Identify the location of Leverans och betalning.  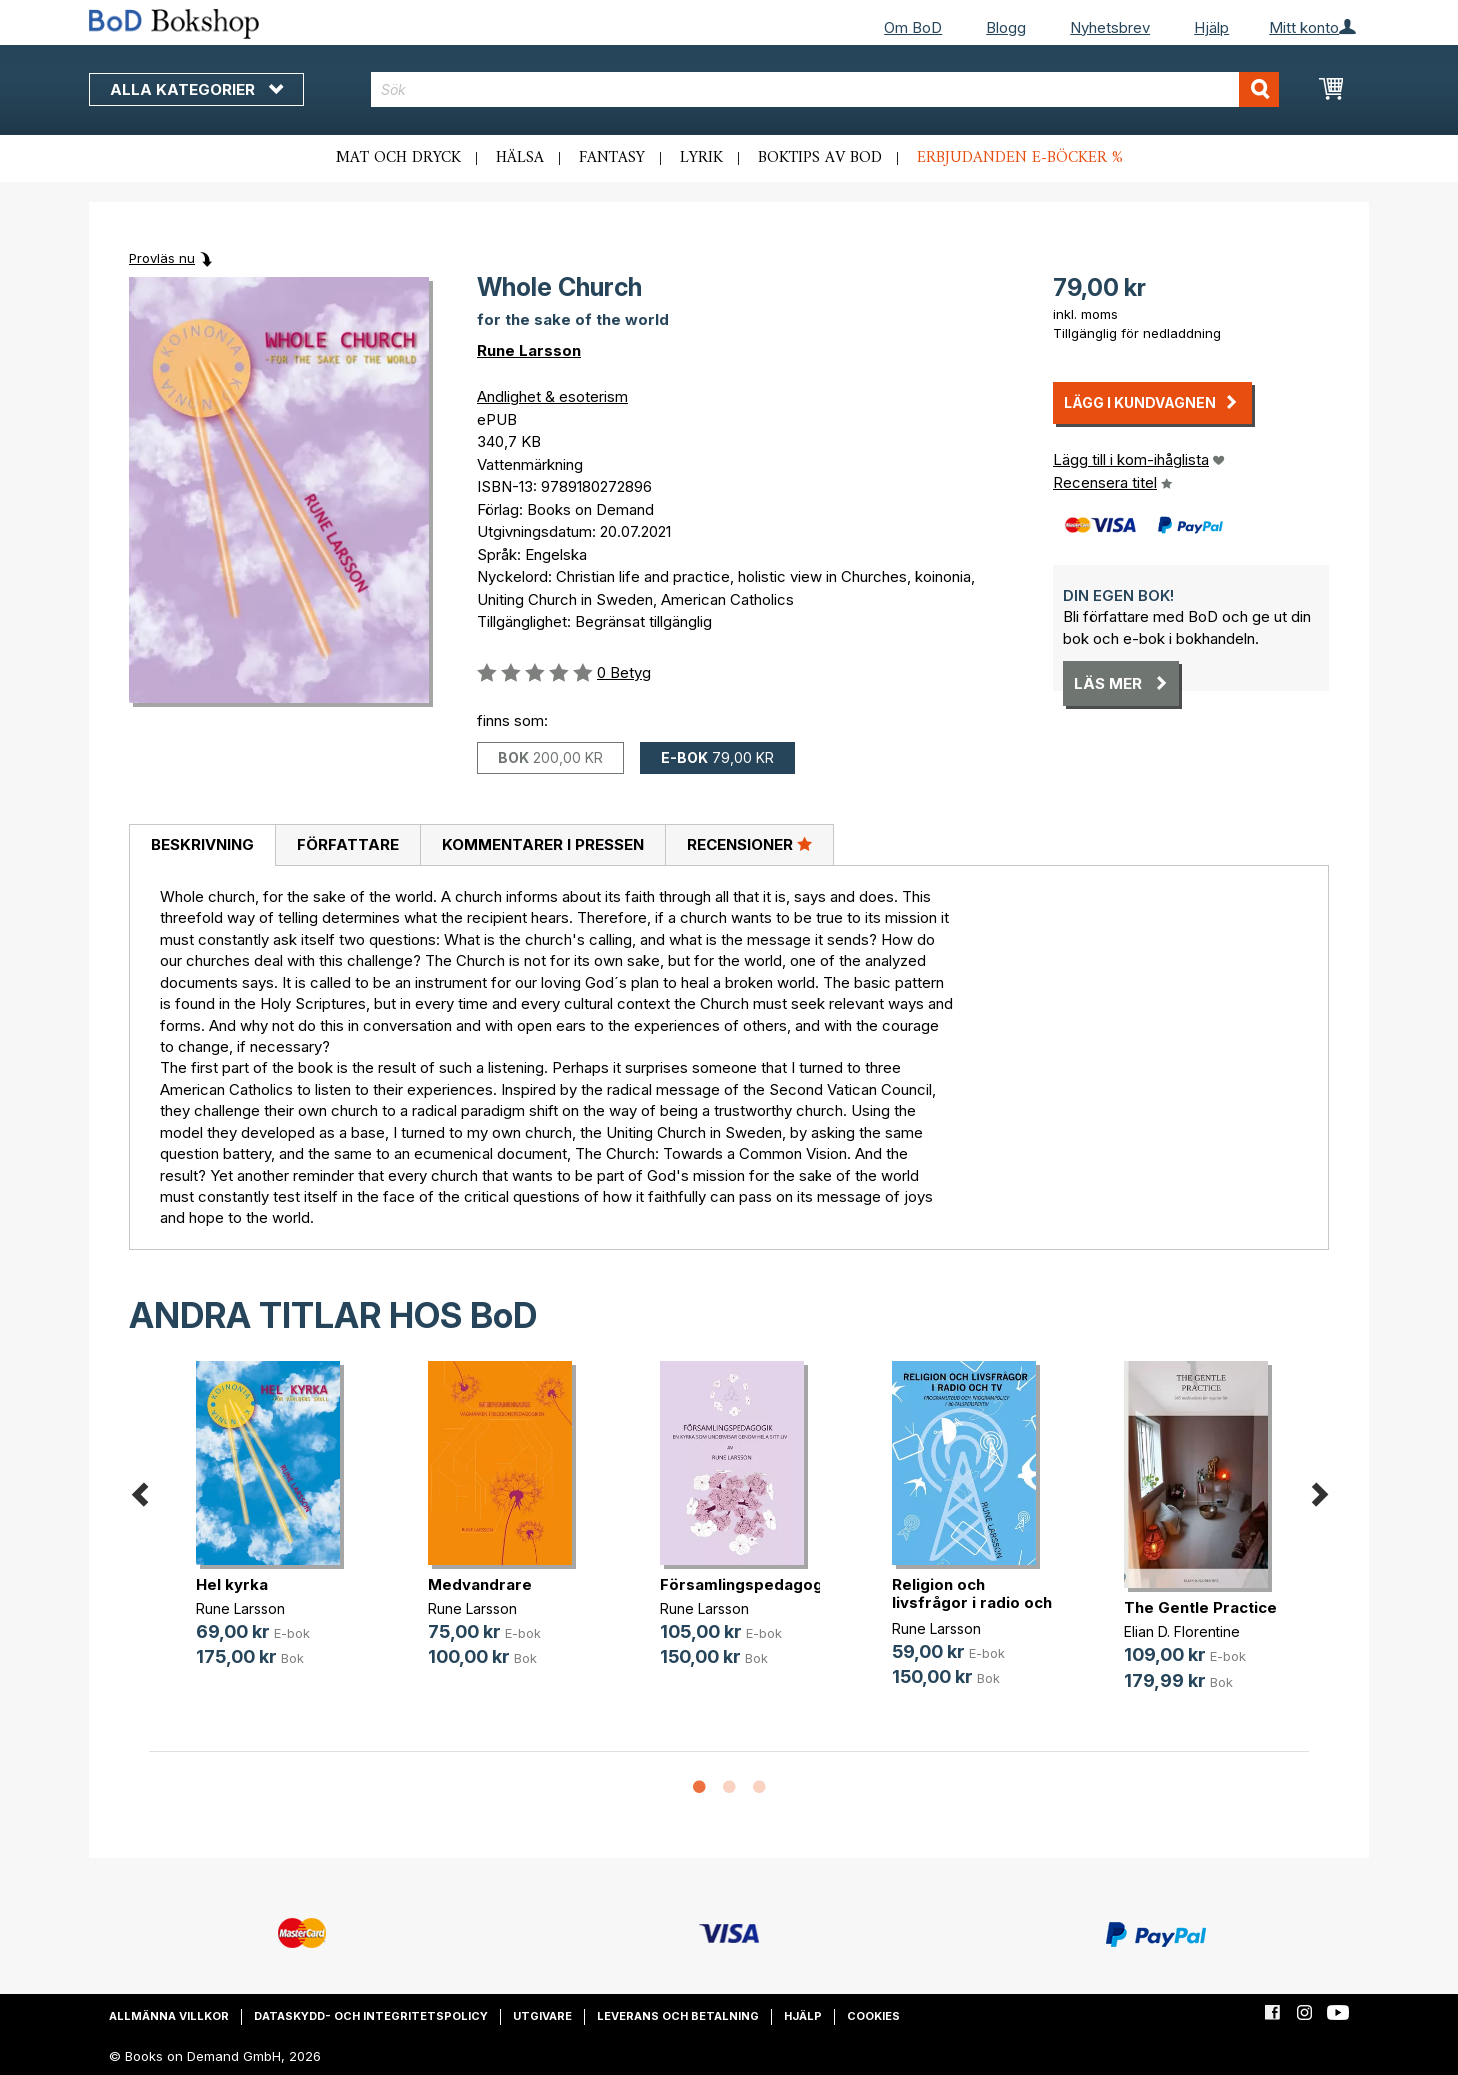
(678, 2016).